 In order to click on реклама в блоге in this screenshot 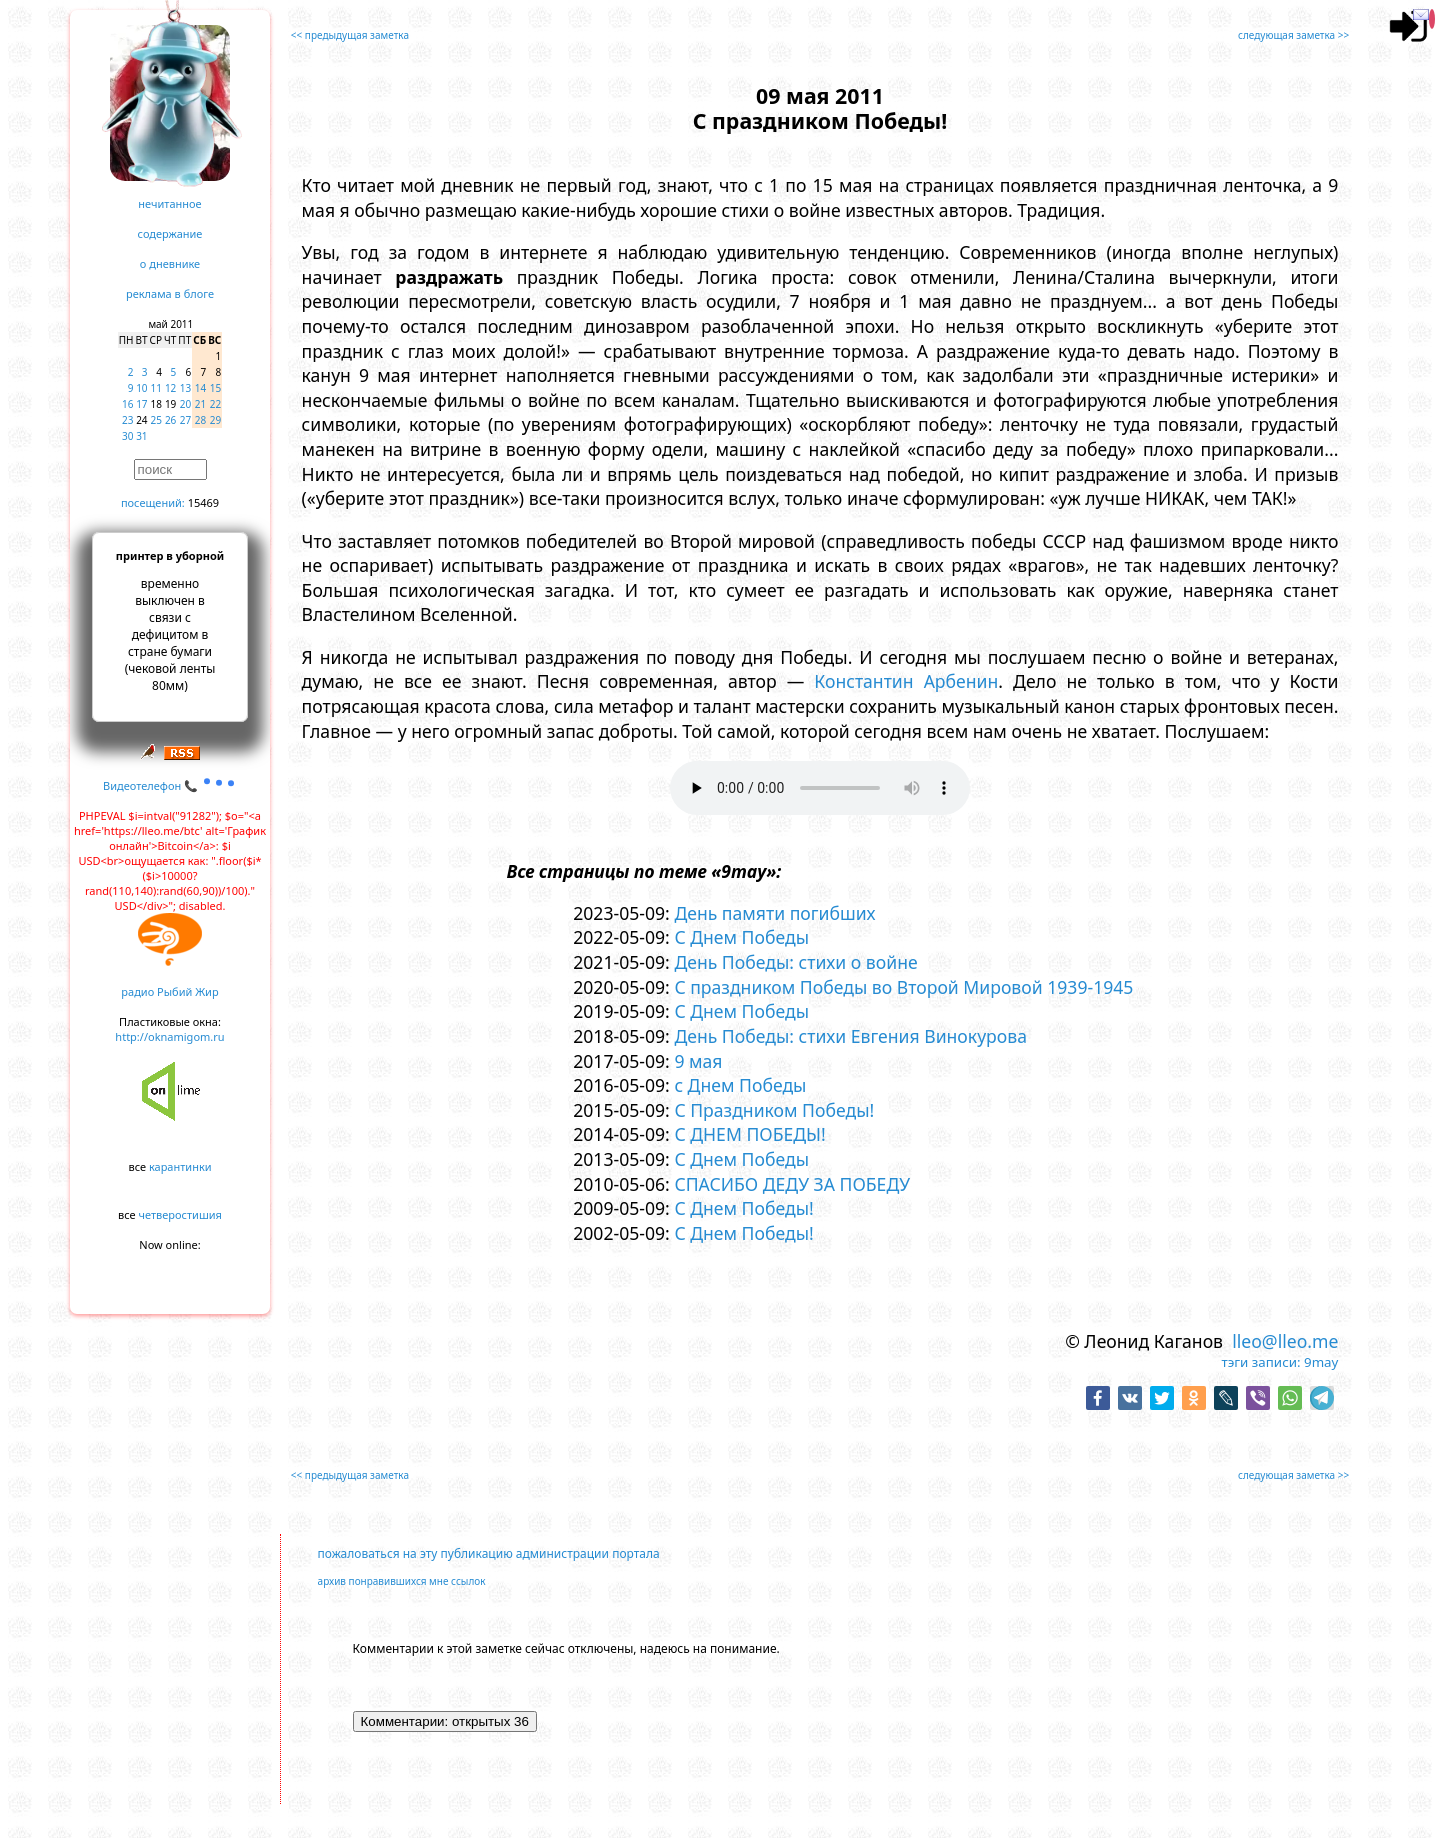, I will do `click(170, 293)`.